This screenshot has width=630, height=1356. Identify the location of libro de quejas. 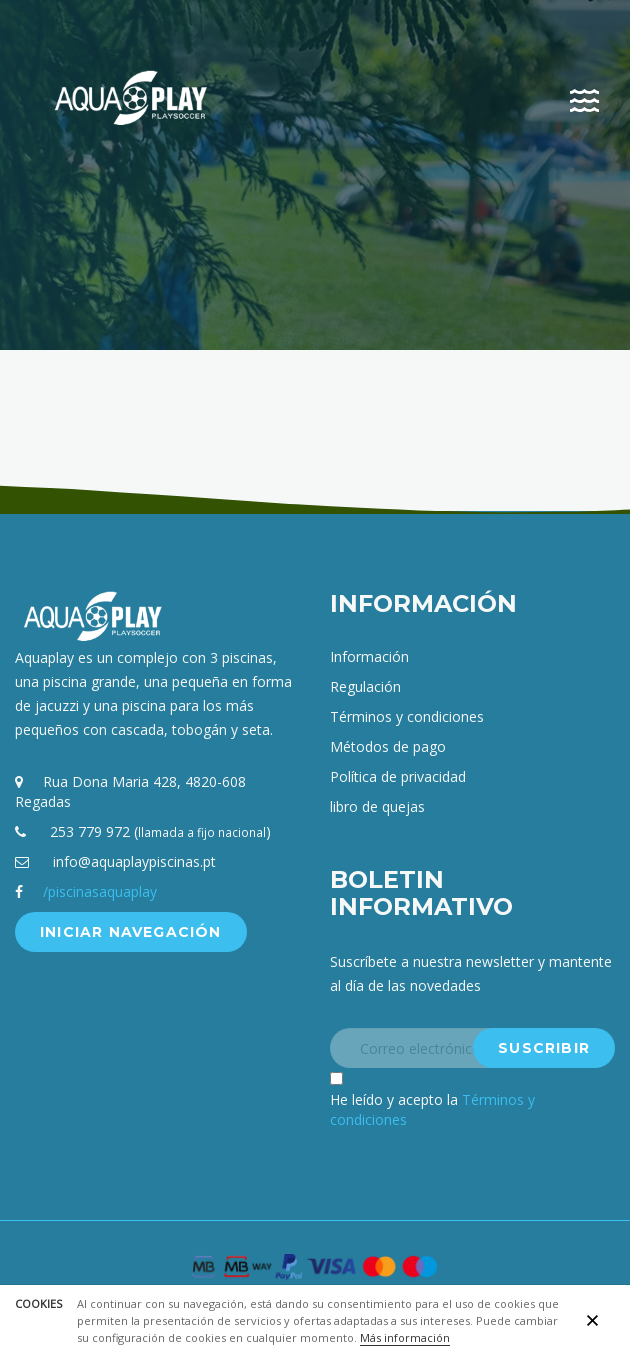
(377, 806).